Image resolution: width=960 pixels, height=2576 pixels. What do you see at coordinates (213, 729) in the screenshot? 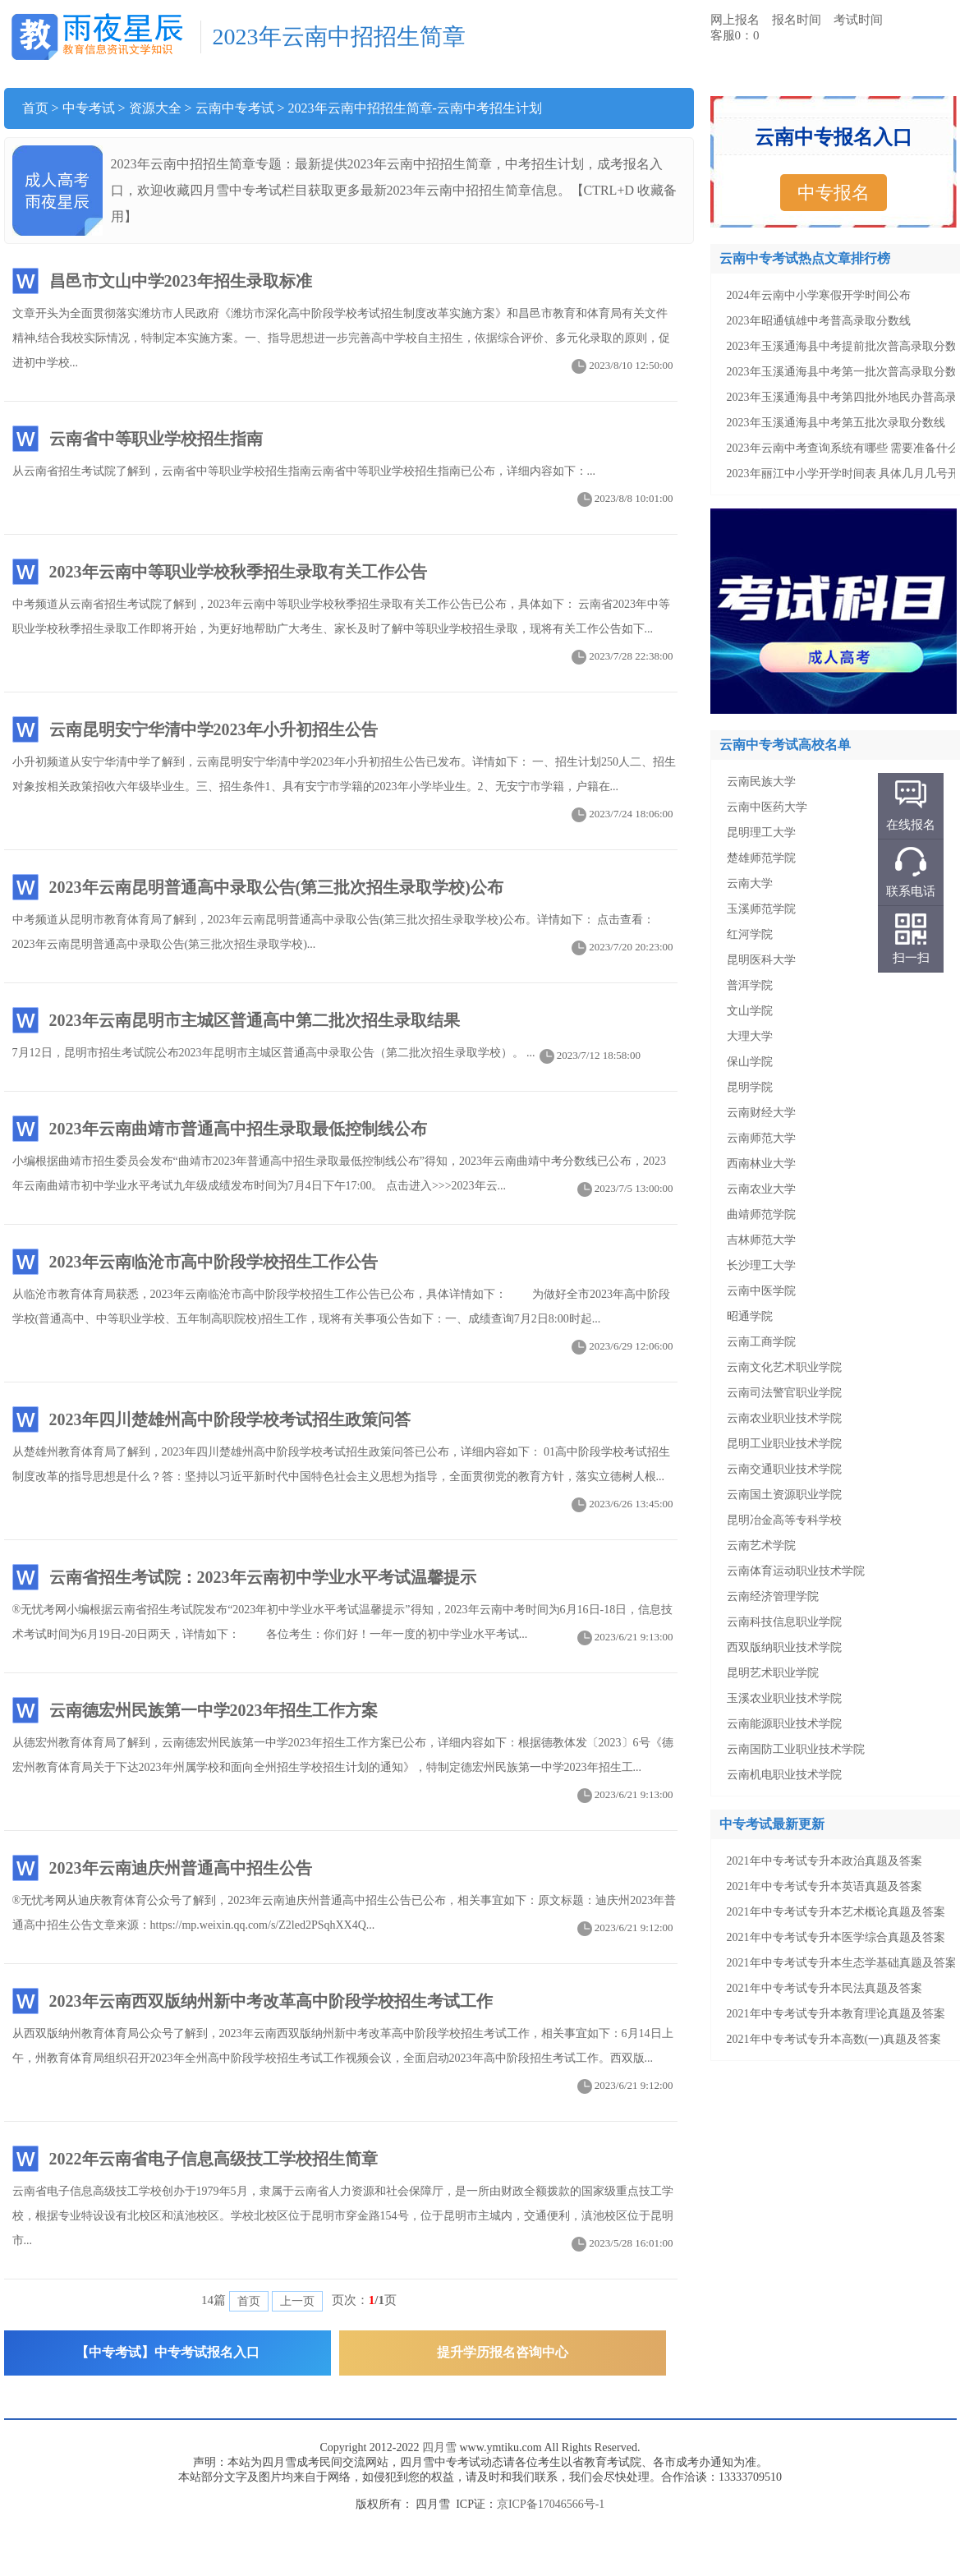
I see `云南昆明安宁华清中学2023年小升初招生公告` at bounding box center [213, 729].